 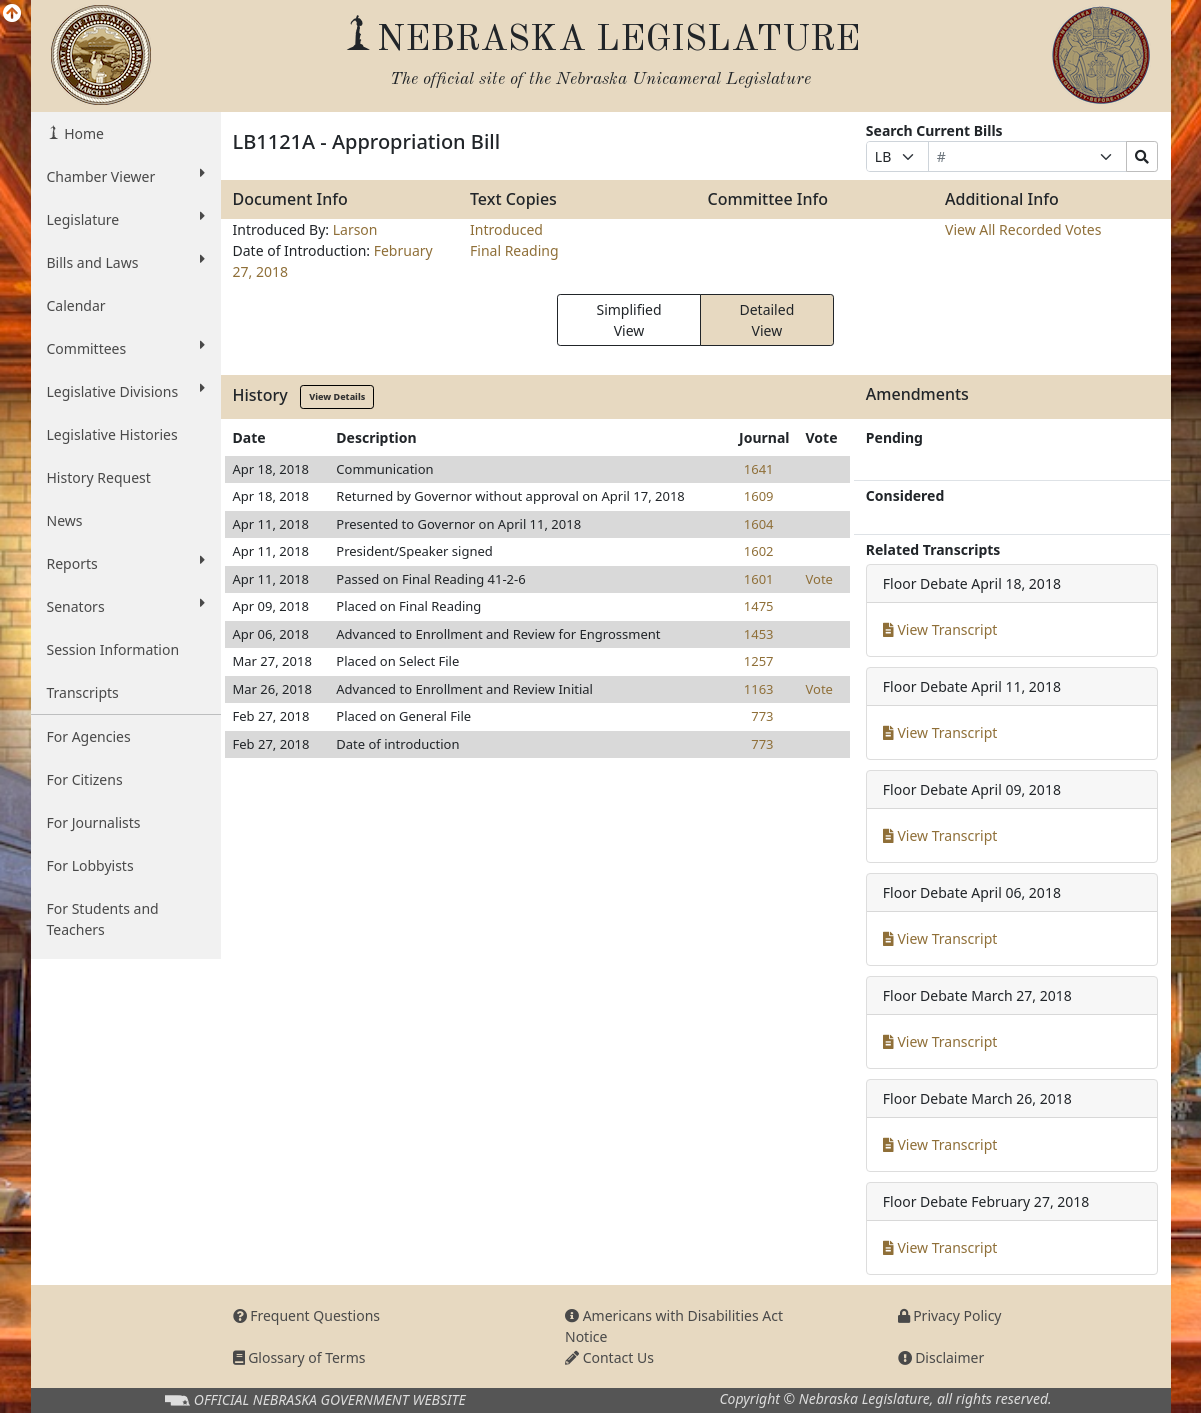 I want to click on View Details, so click(x=337, y=396).